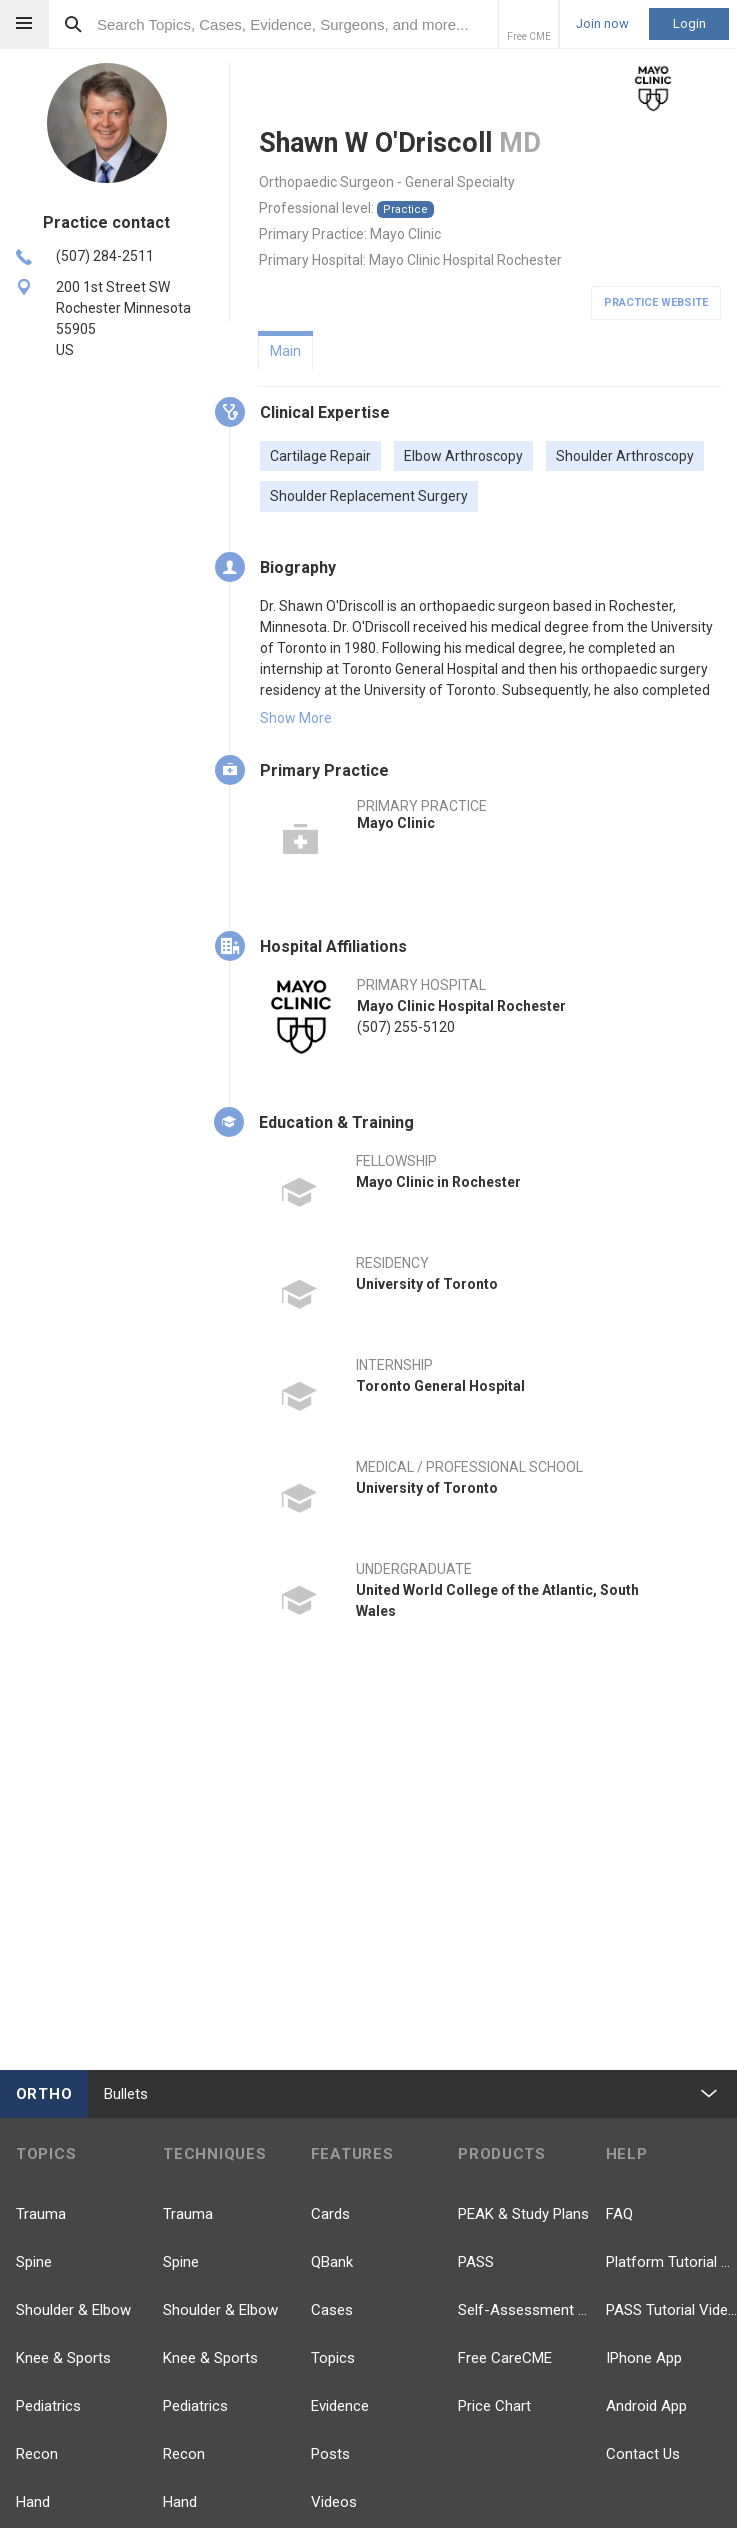  Describe the element at coordinates (33, 2502) in the screenshot. I see `Hand` at that location.